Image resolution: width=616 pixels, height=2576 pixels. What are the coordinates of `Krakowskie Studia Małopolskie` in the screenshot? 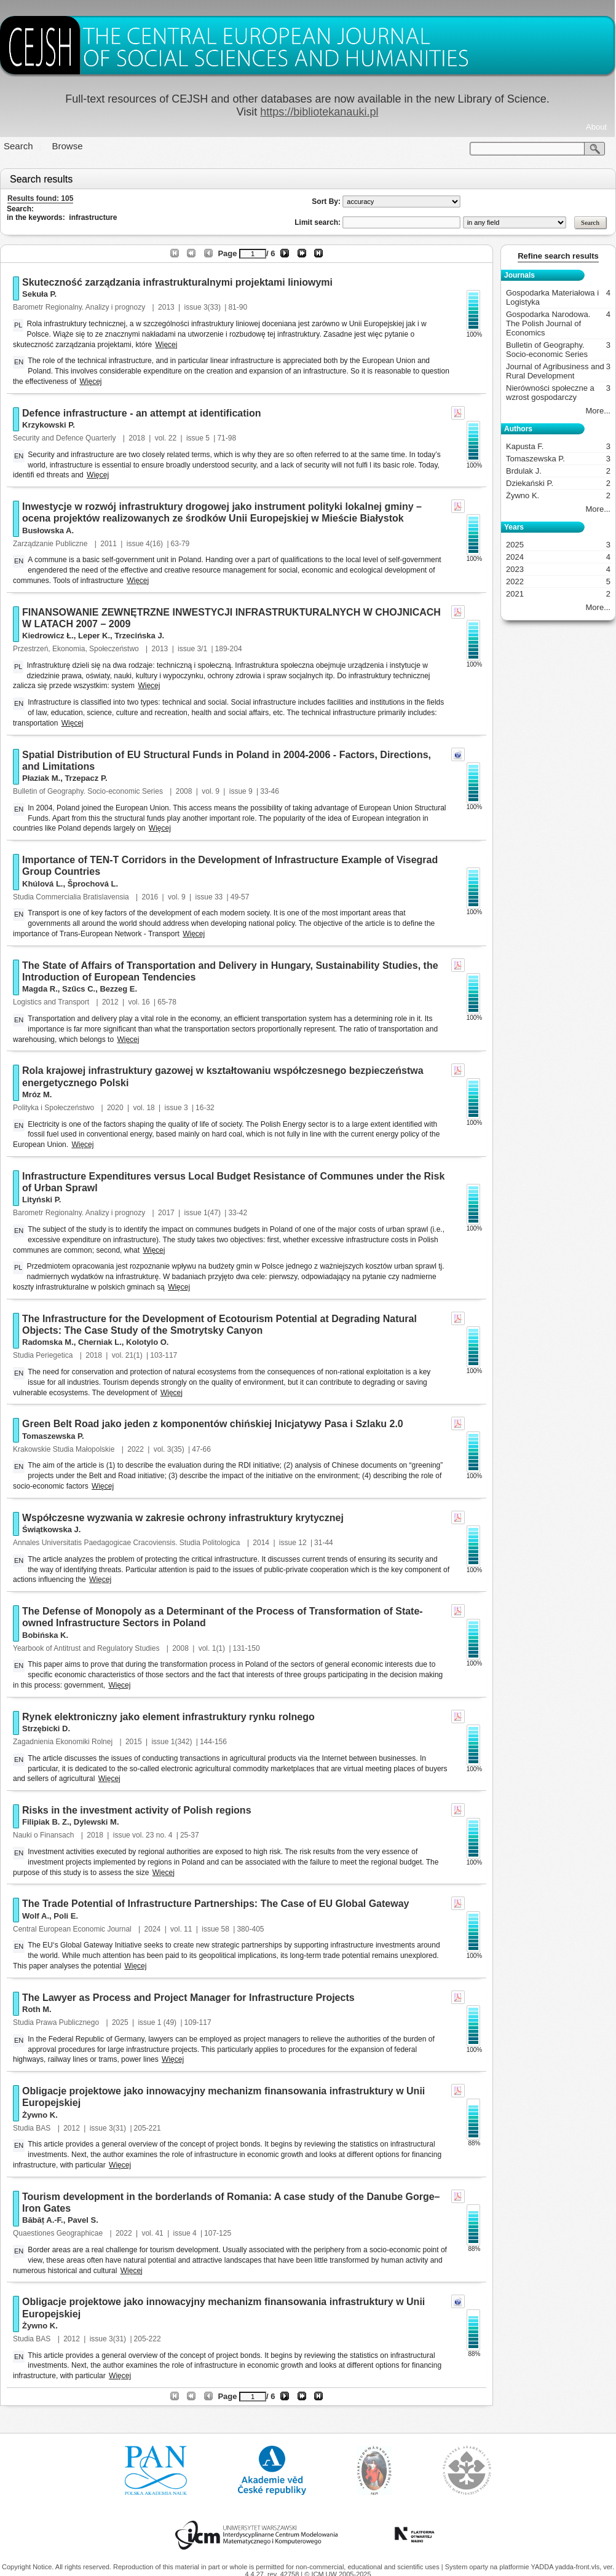 It's located at (65, 1449).